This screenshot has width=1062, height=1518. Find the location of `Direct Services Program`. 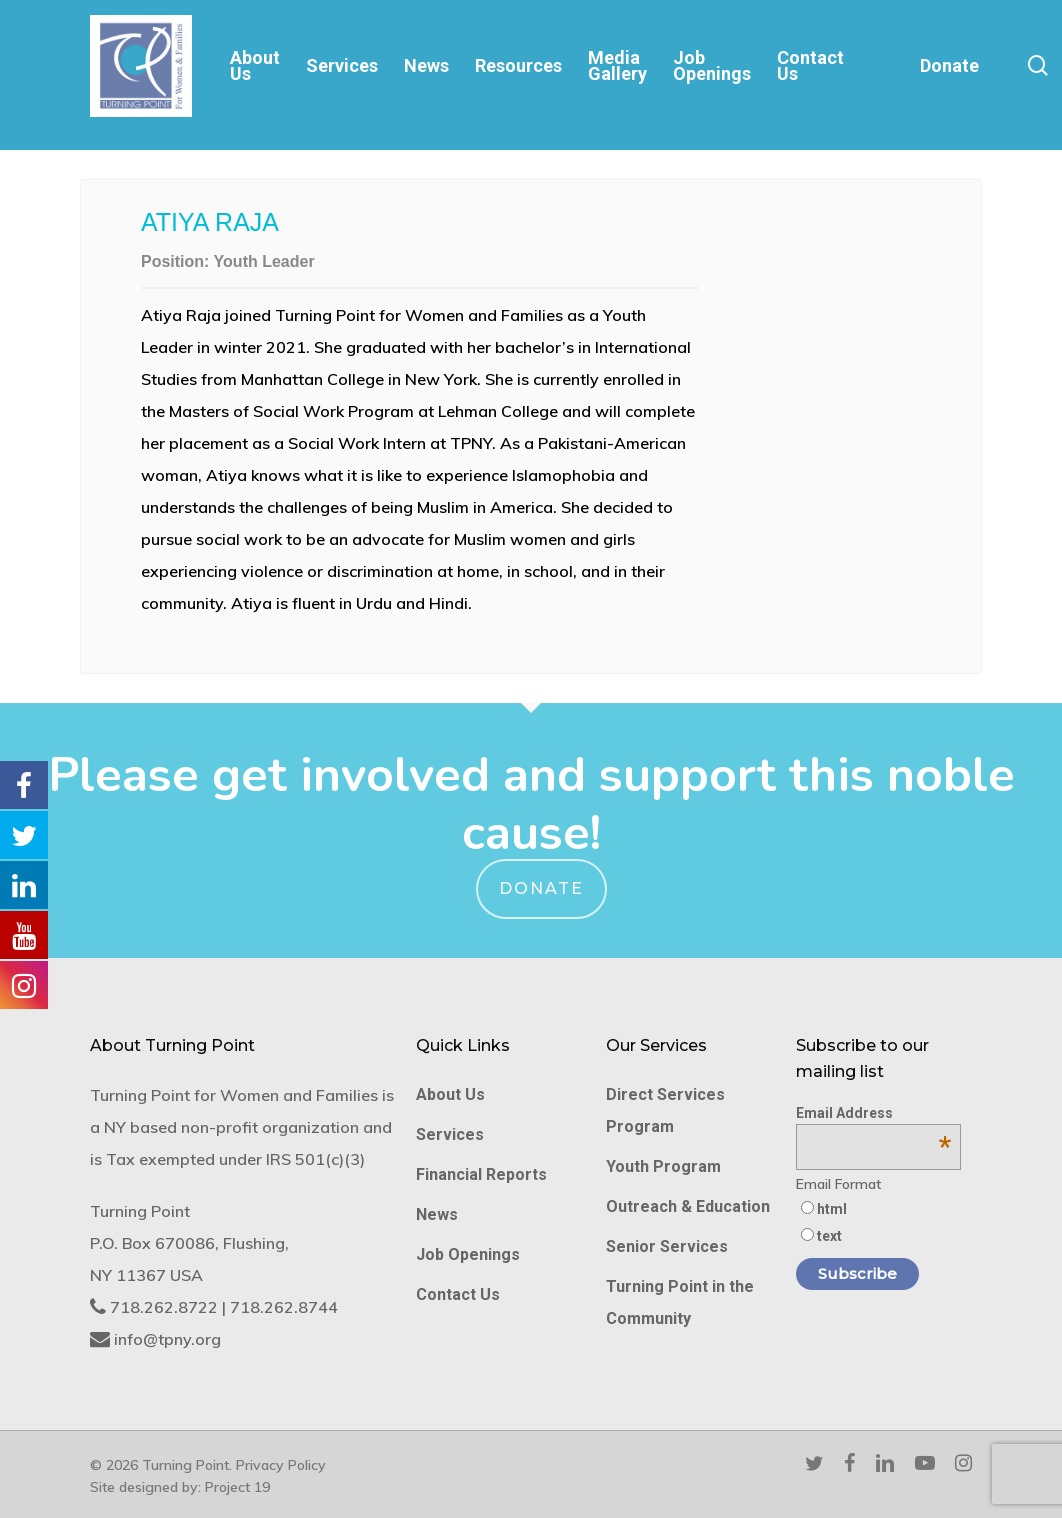

Direct Services Program is located at coordinates (665, 1110).